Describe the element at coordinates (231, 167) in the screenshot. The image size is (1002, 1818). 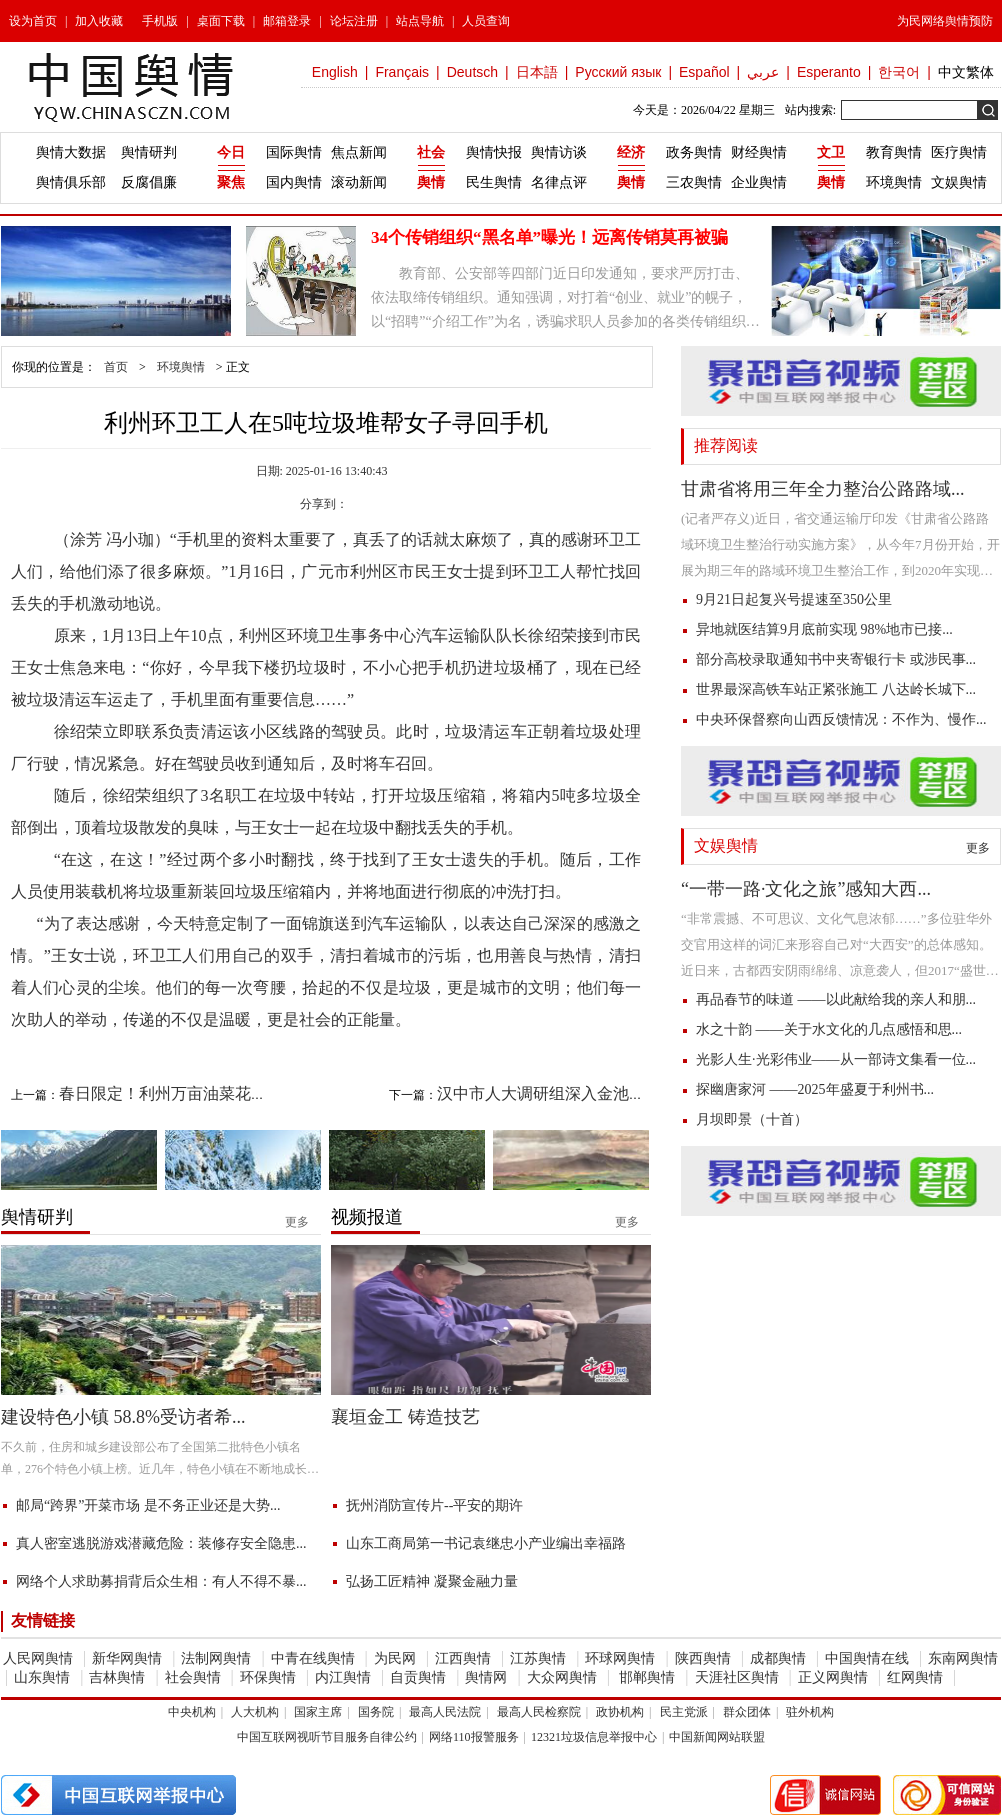
I see `今日聚焦` at that location.